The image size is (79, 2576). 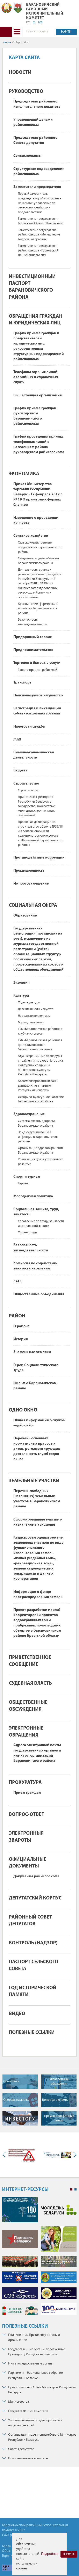 What do you see at coordinates (17, 2013) in the screenshot?
I see `Видео` at bounding box center [17, 2013].